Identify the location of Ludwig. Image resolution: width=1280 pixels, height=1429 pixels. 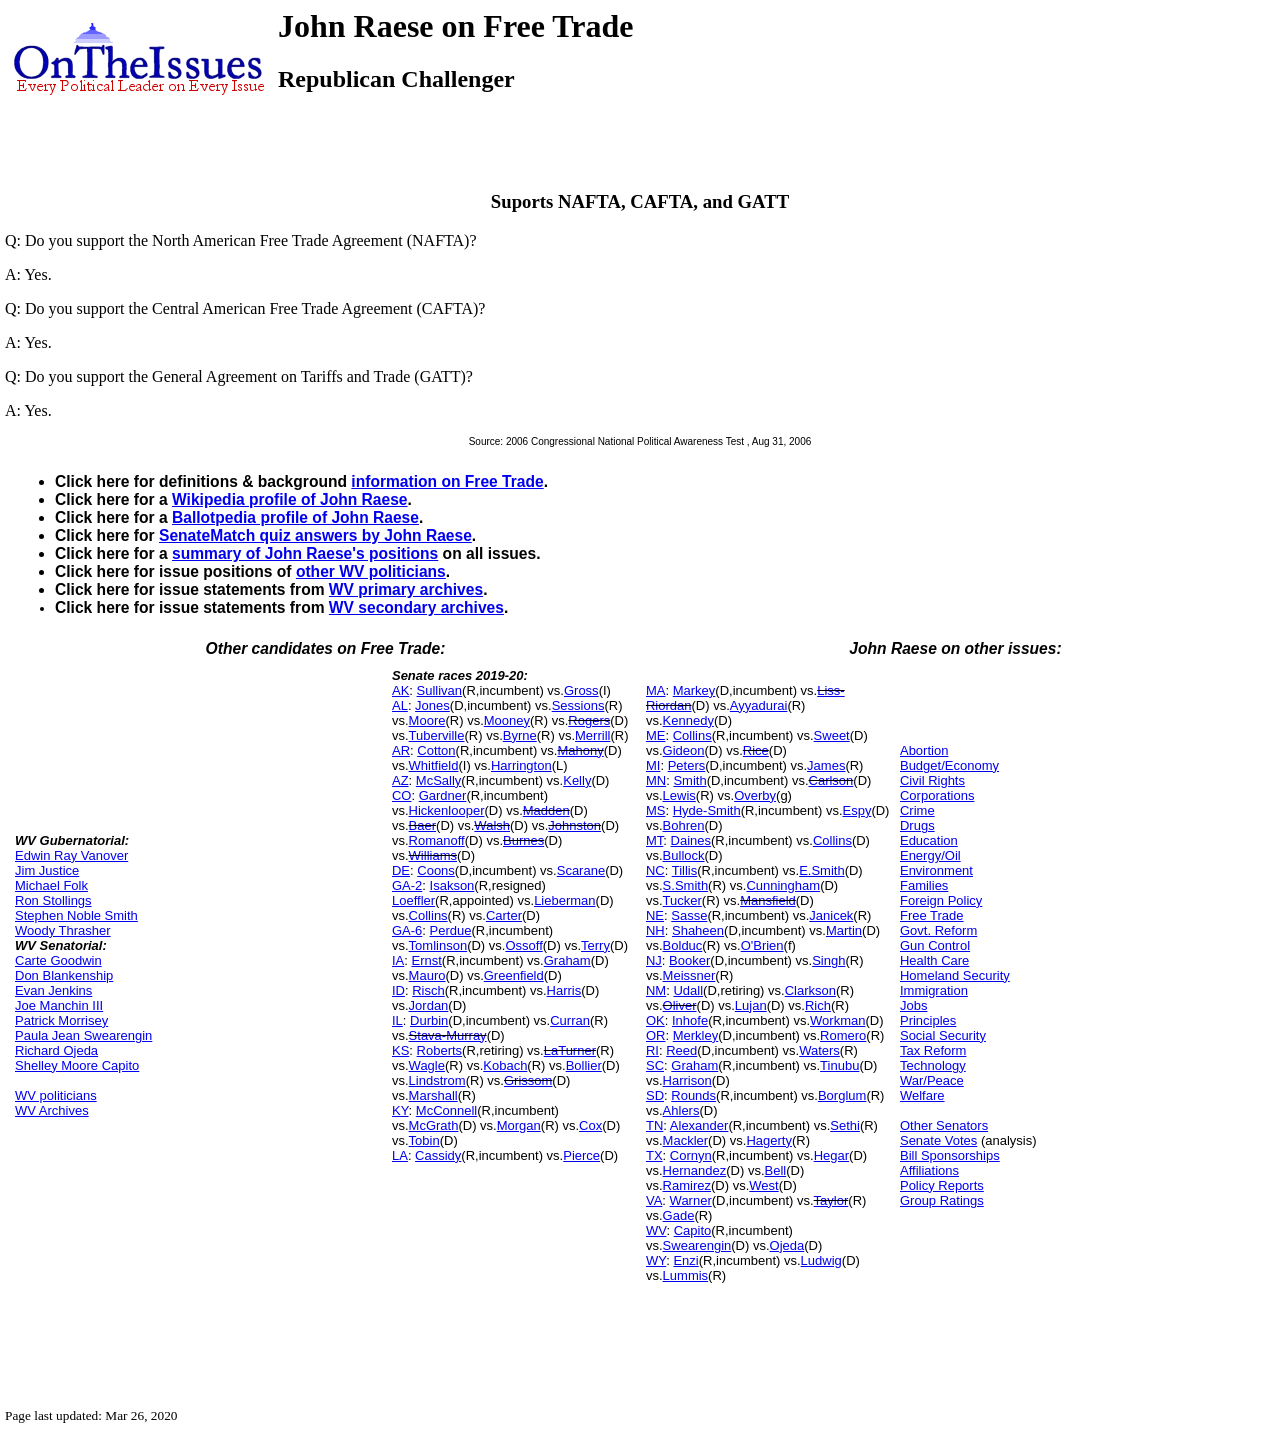
(821, 1260).